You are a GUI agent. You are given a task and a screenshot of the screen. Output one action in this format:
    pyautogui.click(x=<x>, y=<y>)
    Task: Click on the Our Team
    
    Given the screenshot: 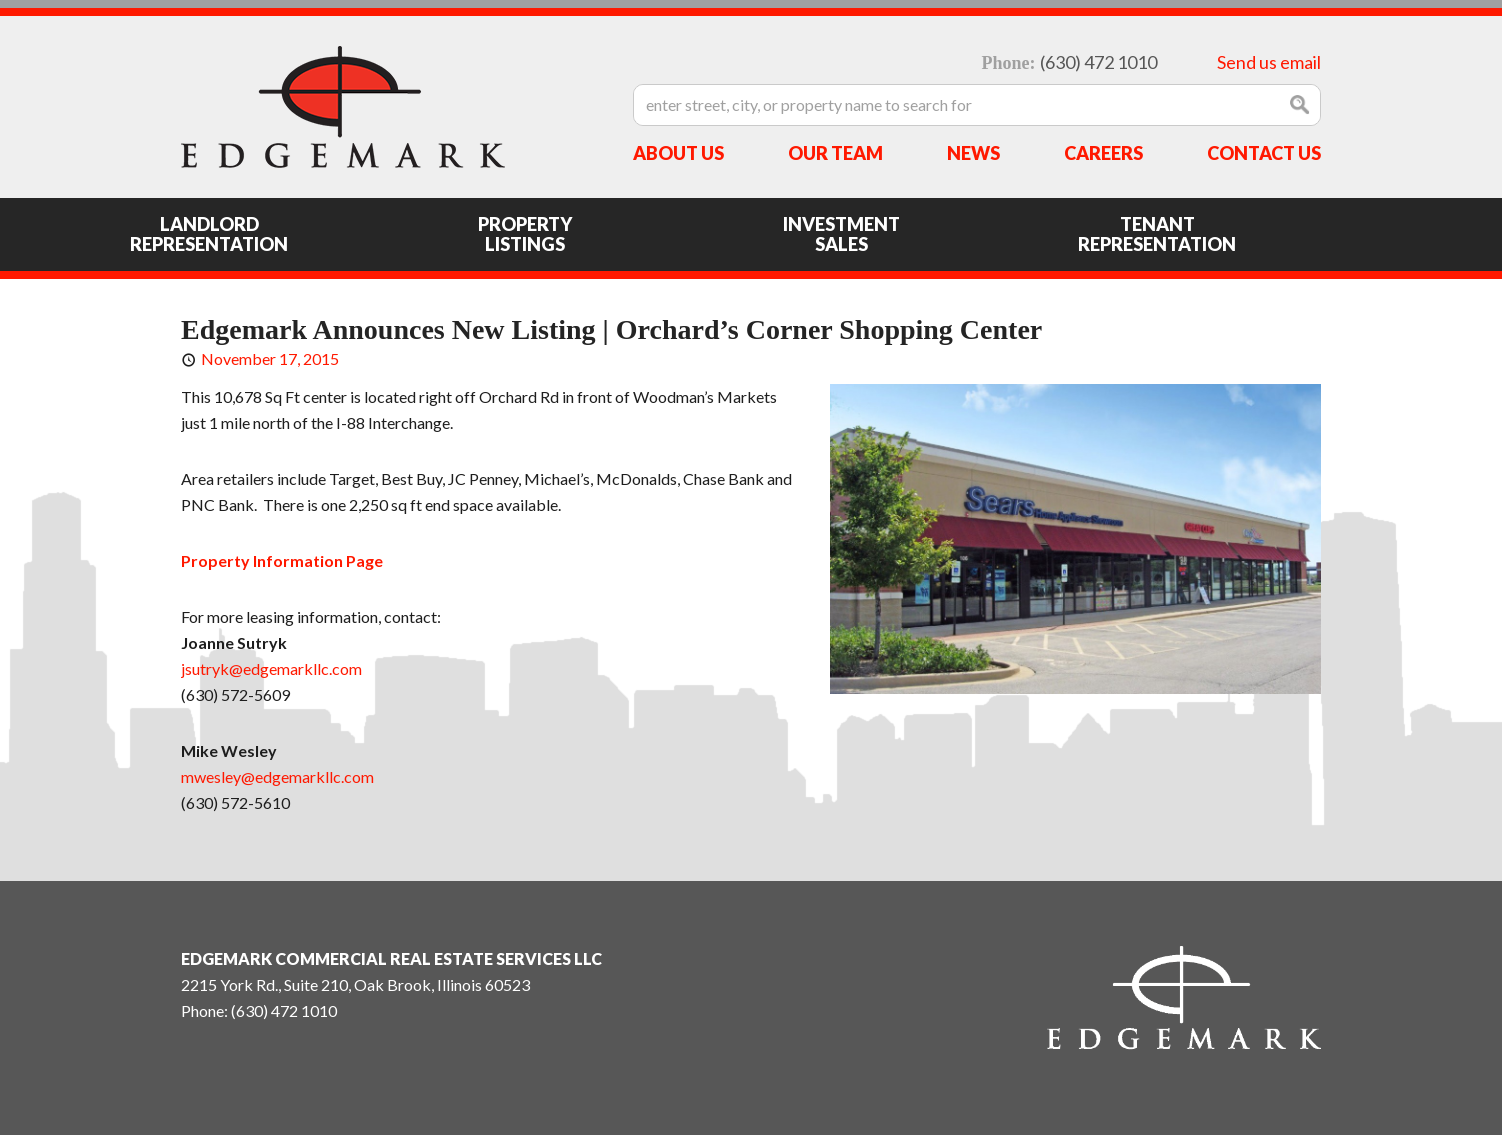 What is the action you would take?
    pyautogui.click(x=835, y=153)
    